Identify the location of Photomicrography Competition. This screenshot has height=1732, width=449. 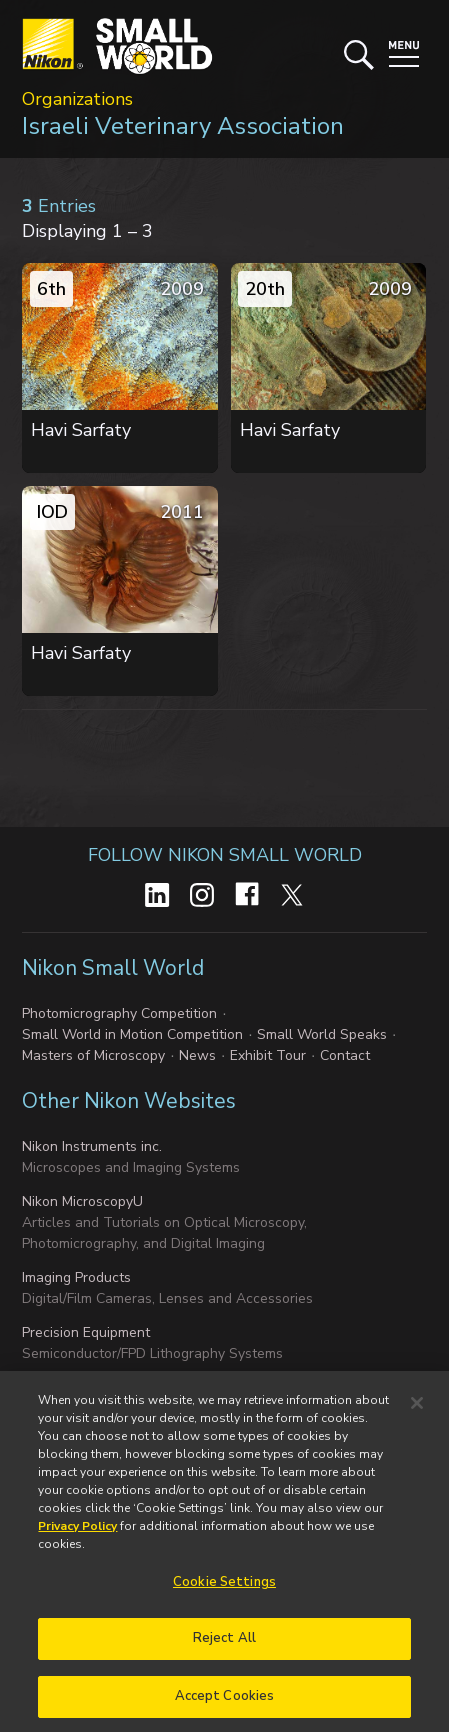
(119, 1013).